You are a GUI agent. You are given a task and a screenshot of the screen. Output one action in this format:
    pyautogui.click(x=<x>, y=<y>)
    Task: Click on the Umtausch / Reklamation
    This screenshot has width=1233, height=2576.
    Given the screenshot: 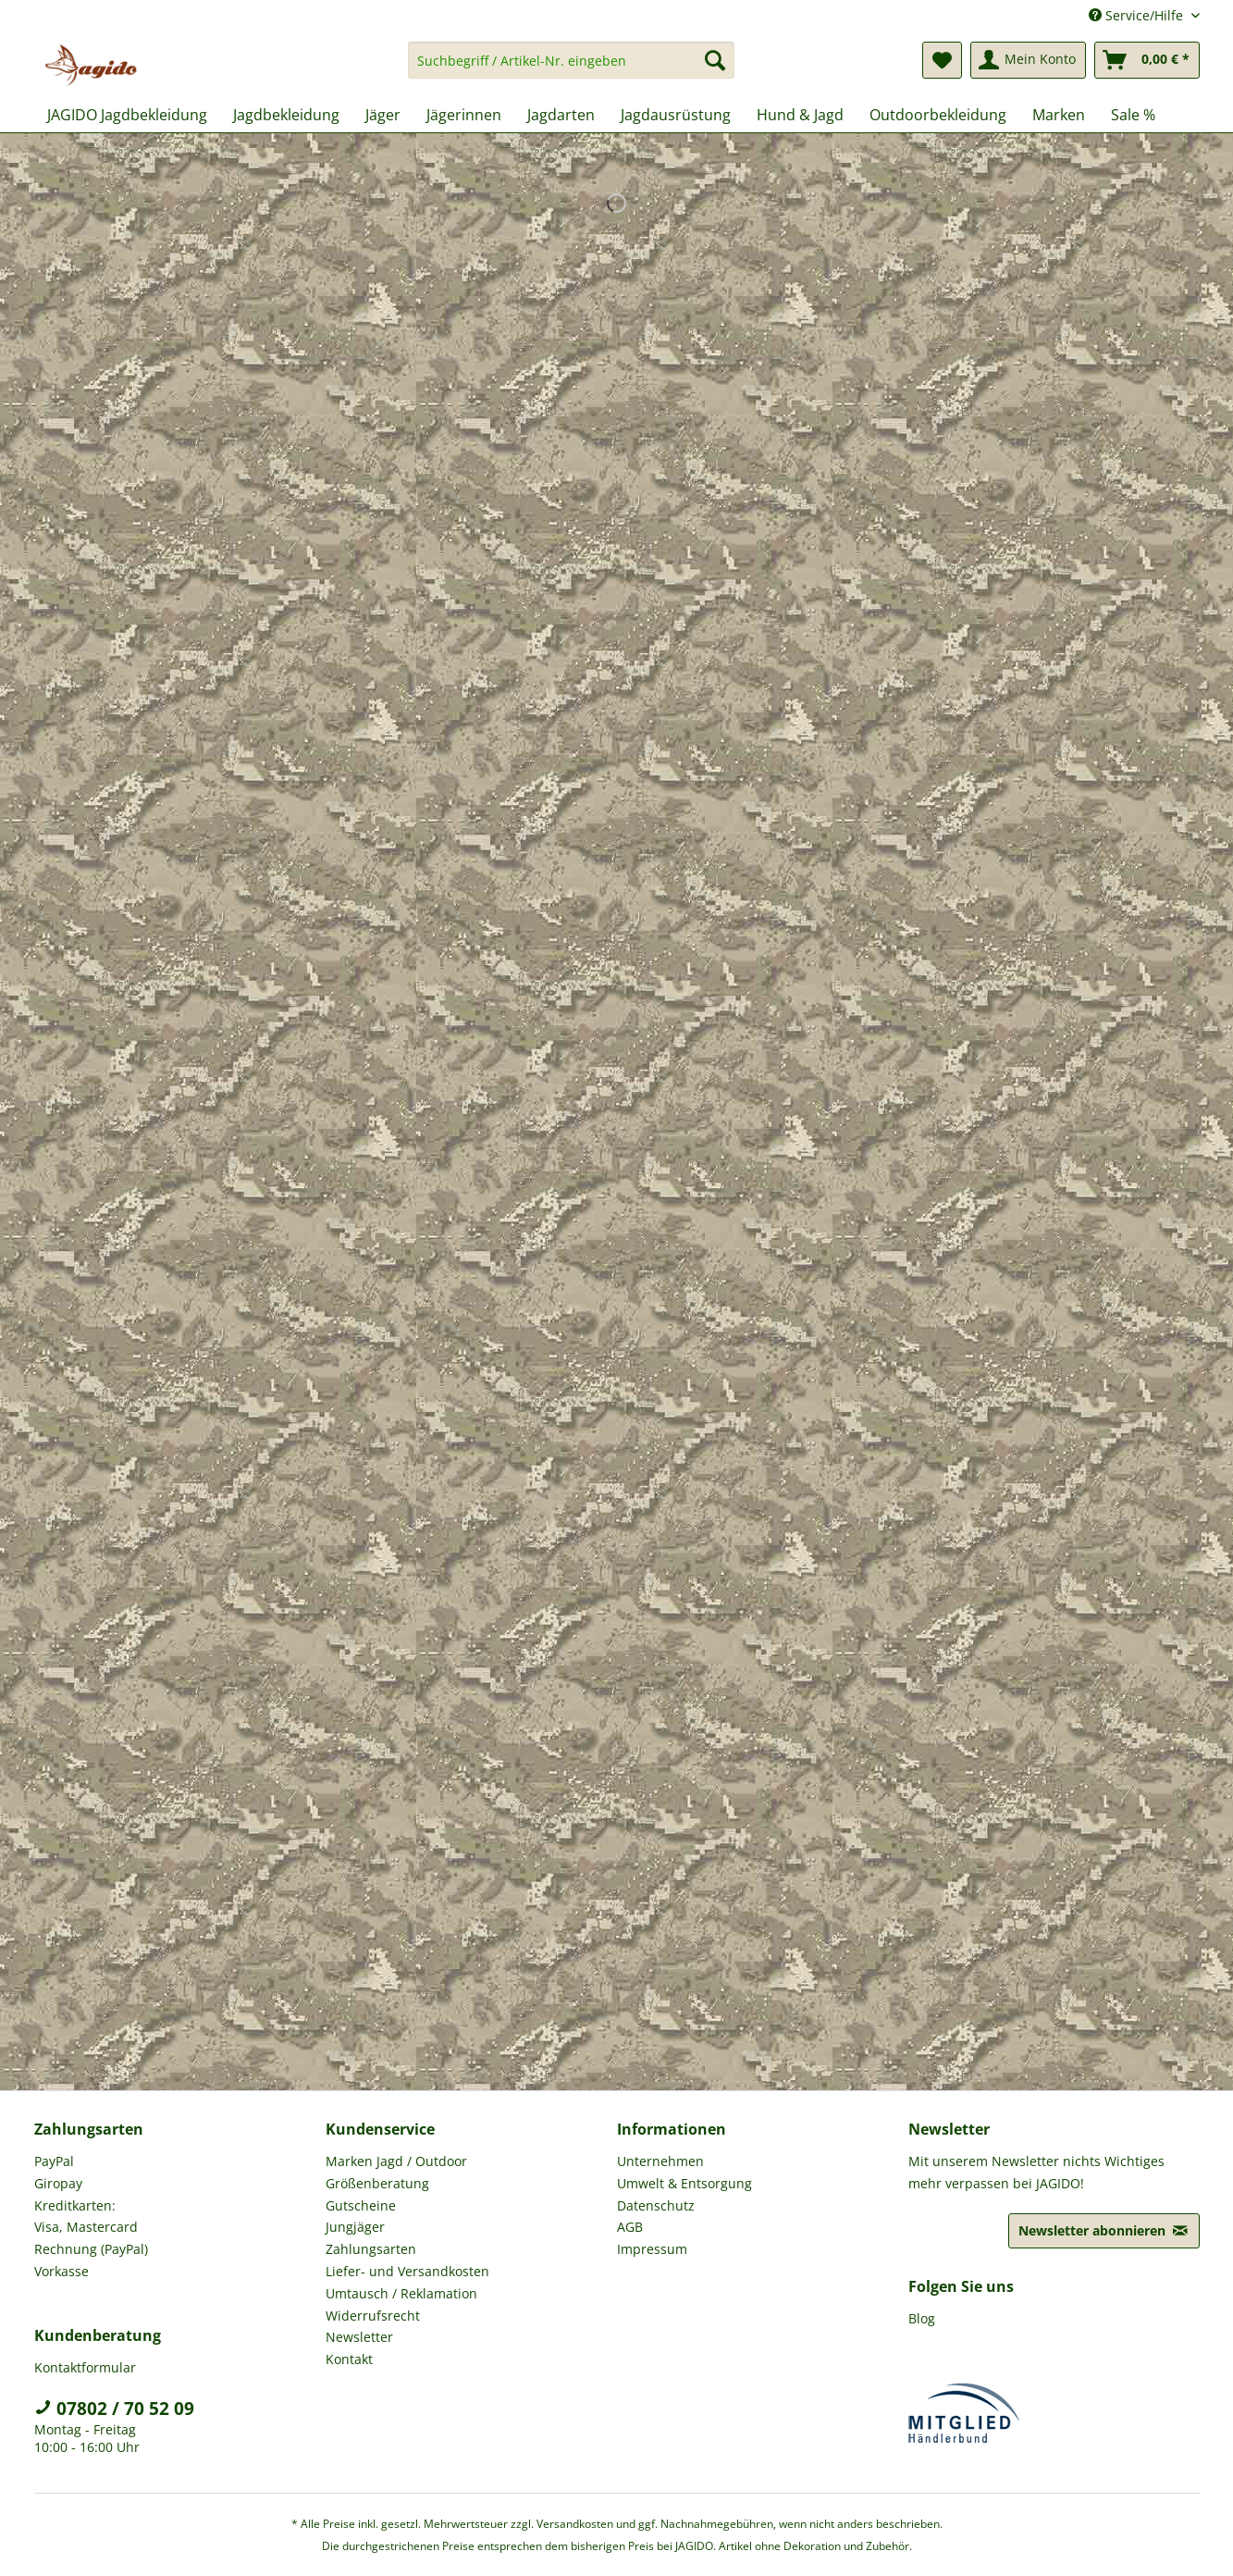 What is the action you would take?
    pyautogui.click(x=401, y=2293)
    